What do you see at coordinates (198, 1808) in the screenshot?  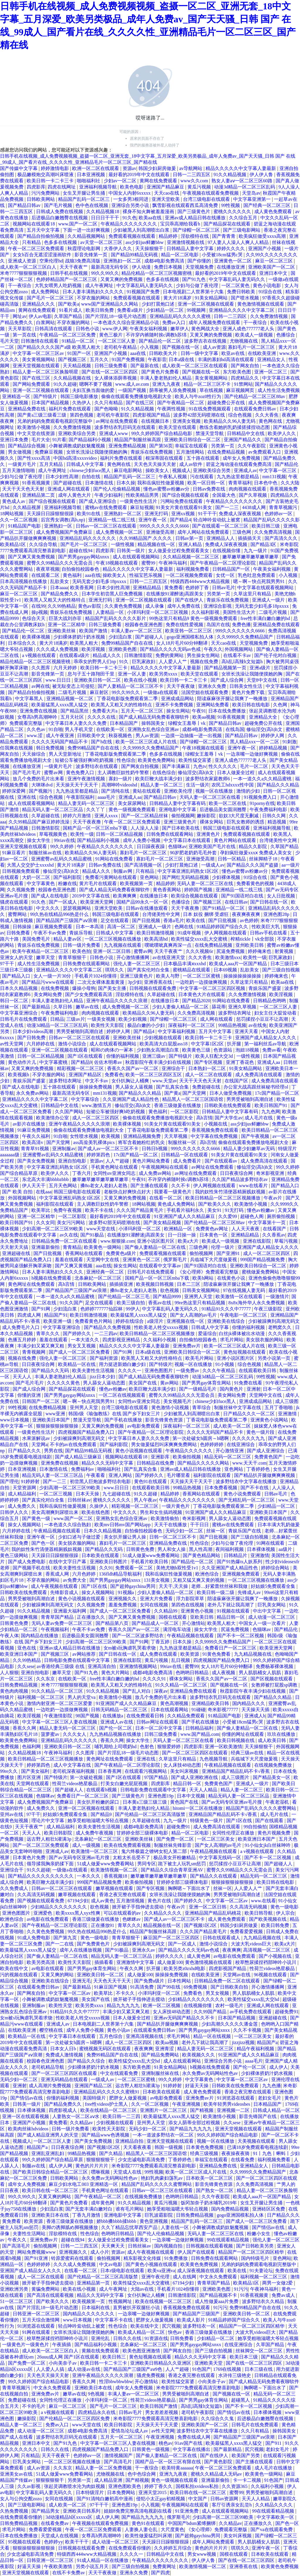 I see `hitomi一区二区在线播放` at bounding box center [198, 1808].